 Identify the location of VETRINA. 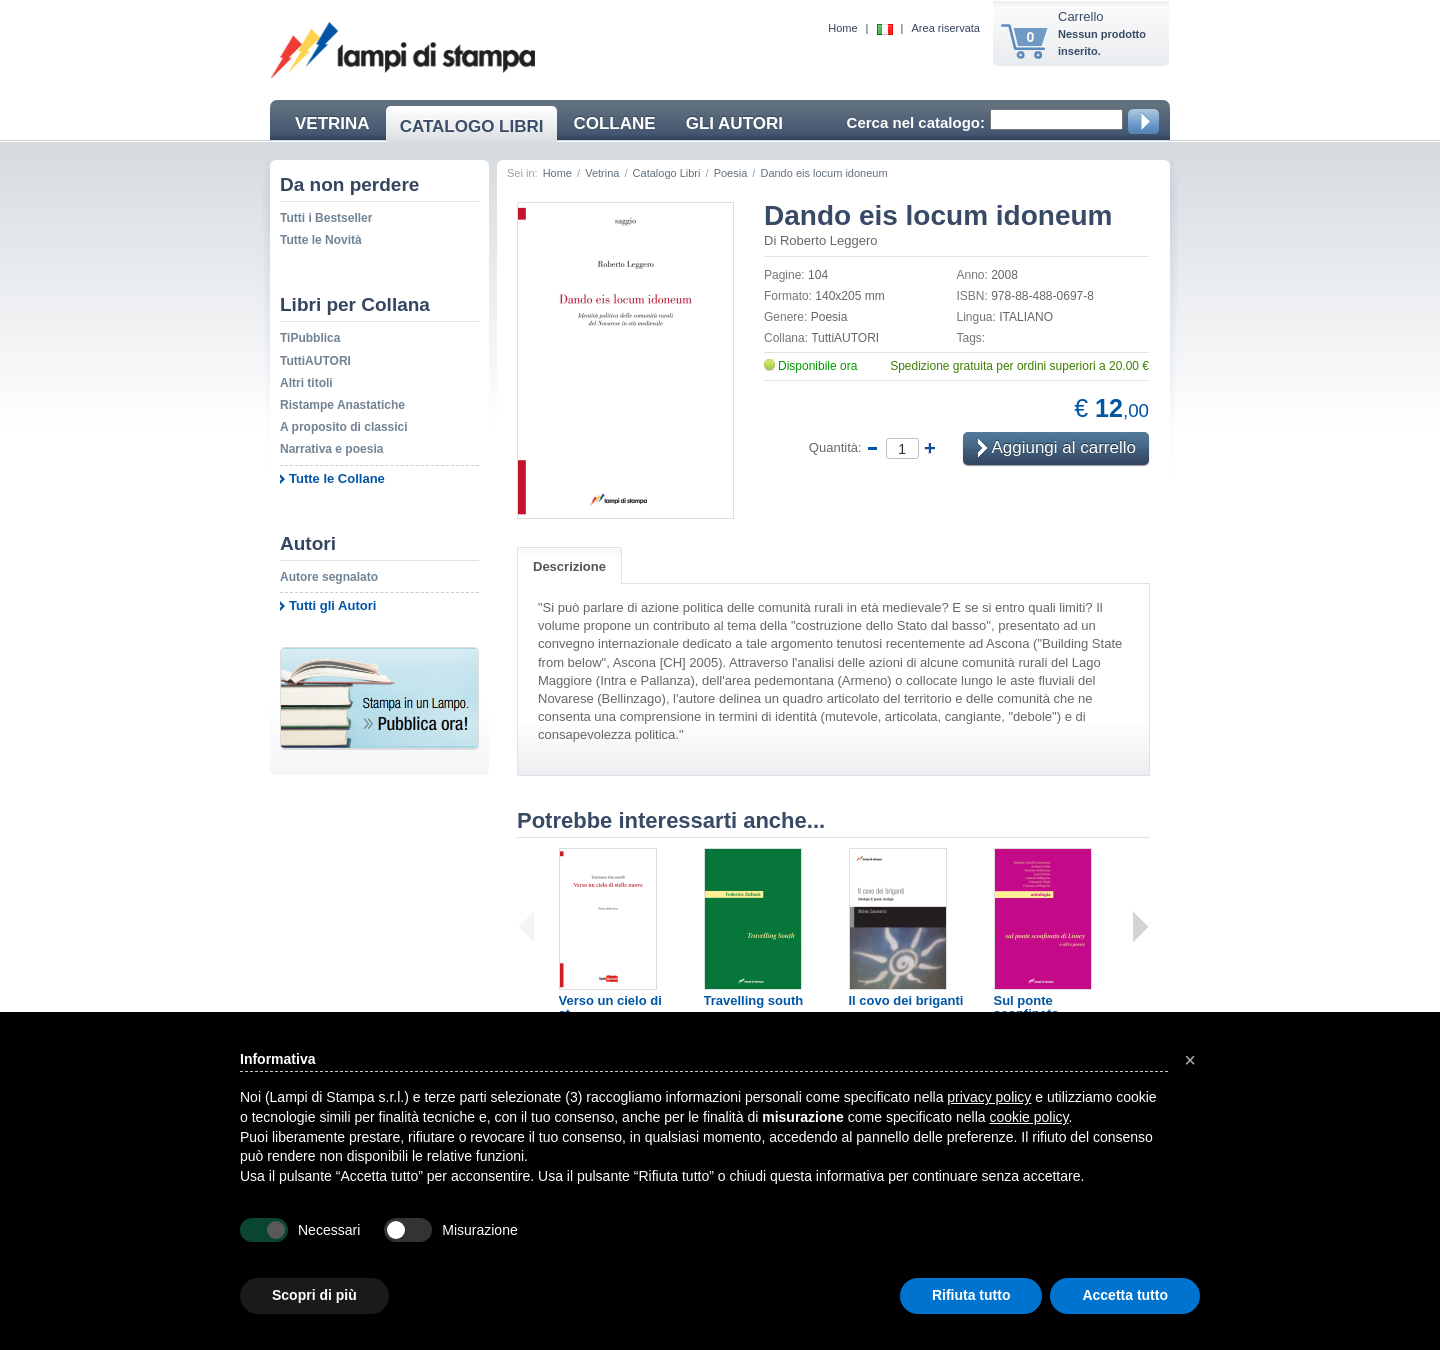
(332, 123).